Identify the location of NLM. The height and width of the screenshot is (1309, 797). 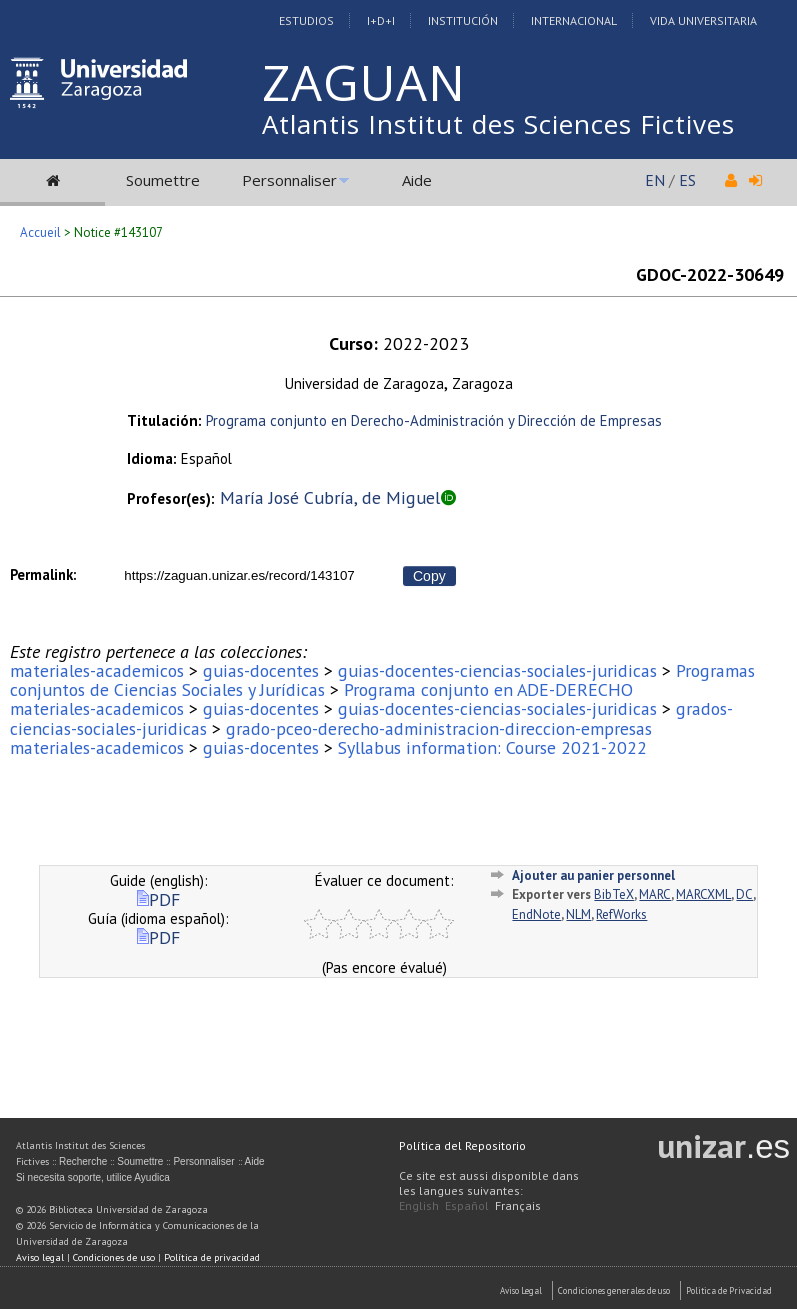
(578, 914).